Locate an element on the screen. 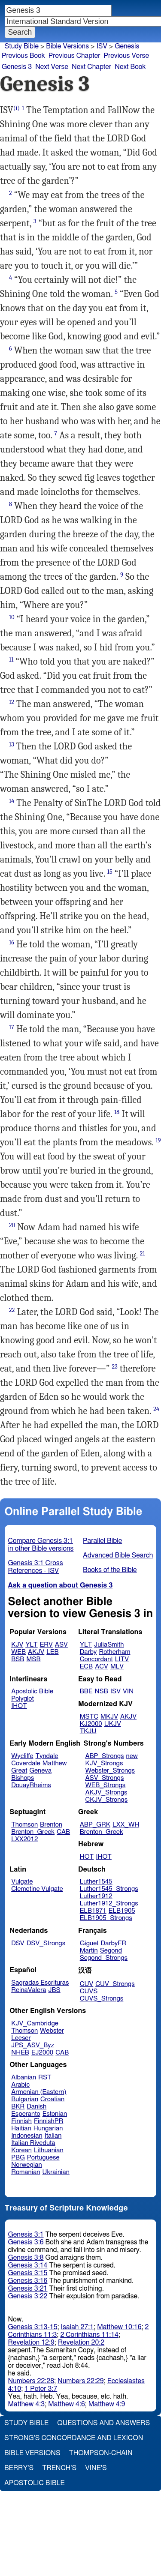  Arabic is located at coordinates (20, 2085).